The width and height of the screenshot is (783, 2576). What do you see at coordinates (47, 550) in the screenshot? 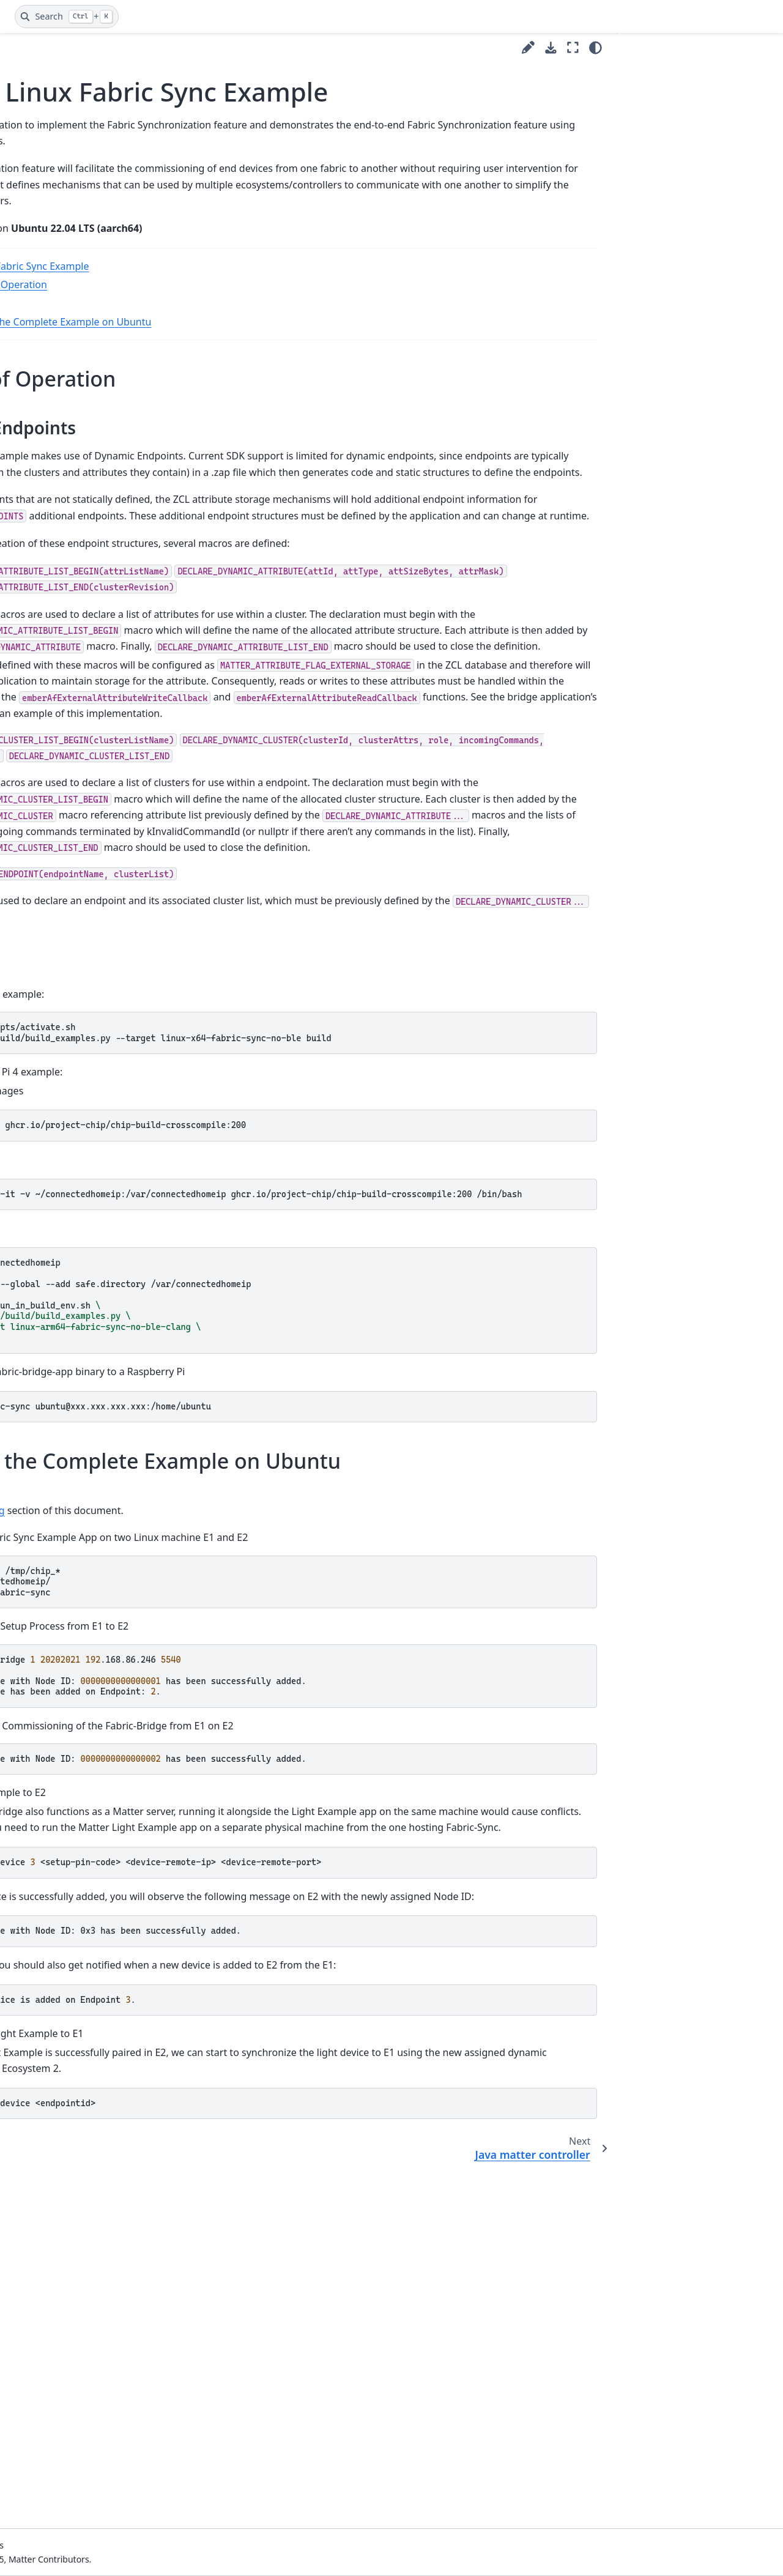
I see `All devices` at bounding box center [47, 550].